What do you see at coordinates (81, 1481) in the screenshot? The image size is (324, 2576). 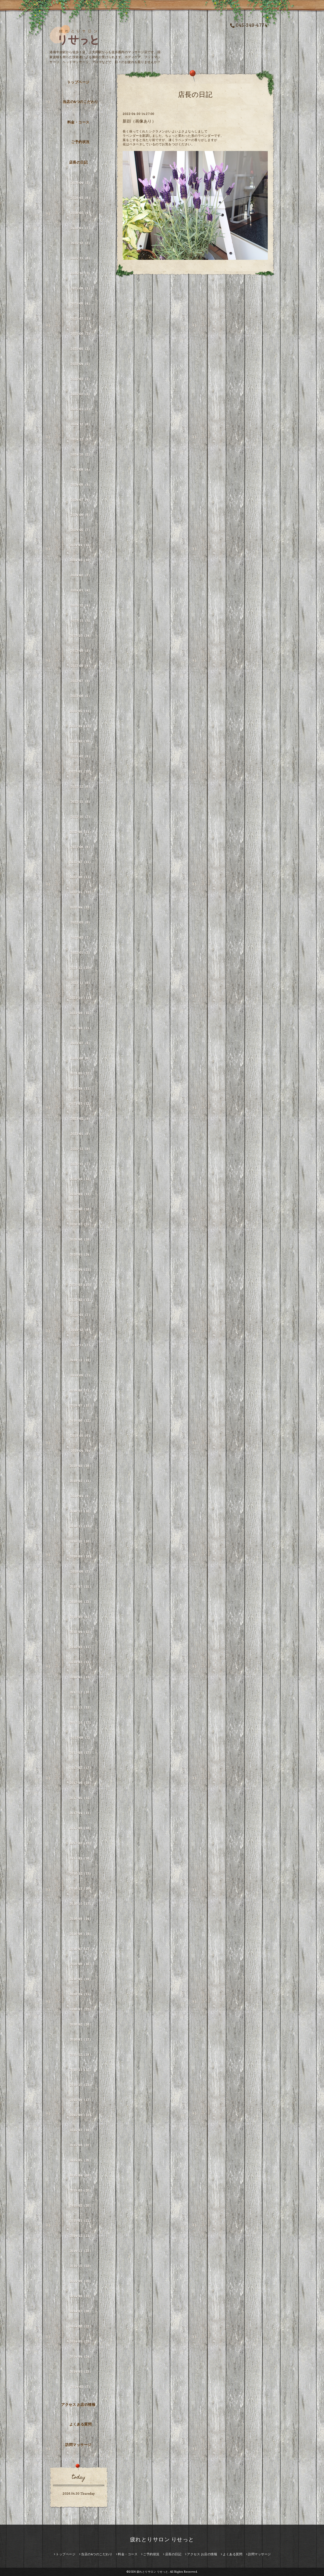 I see `2019-02（11）` at bounding box center [81, 1481].